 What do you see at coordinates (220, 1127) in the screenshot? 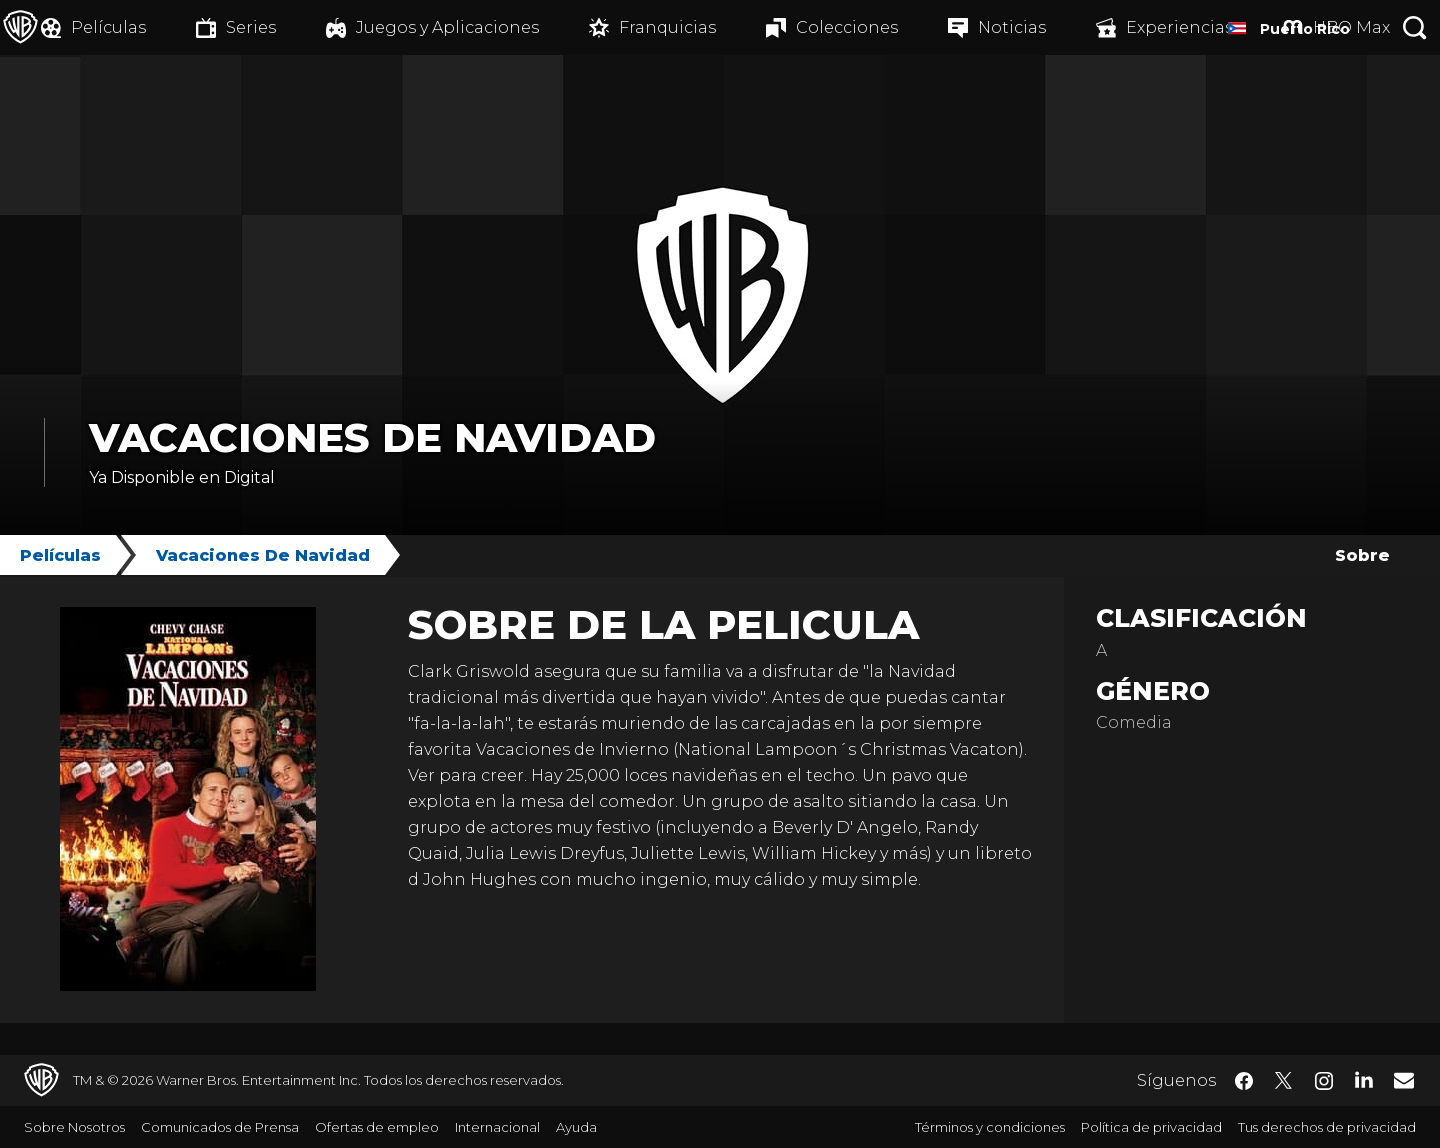
I see `Comunicados de Prensa` at bounding box center [220, 1127].